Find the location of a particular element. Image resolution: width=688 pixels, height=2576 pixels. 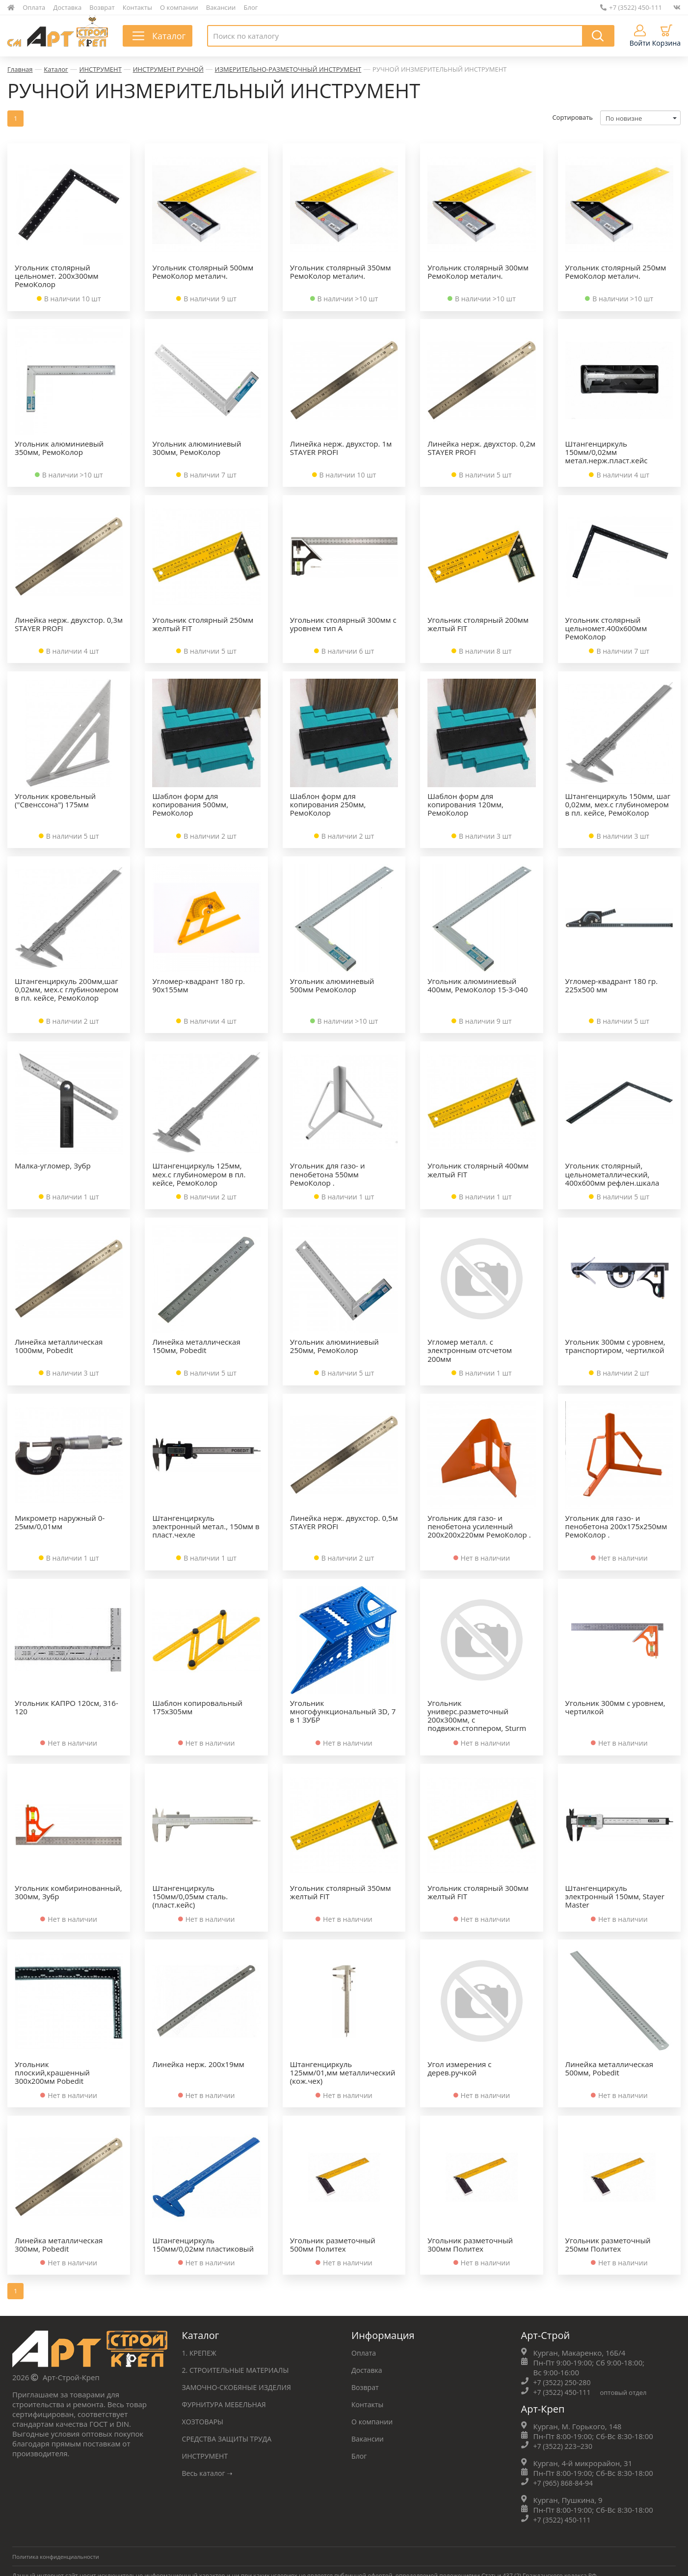

Вакансии is located at coordinates (221, 7).